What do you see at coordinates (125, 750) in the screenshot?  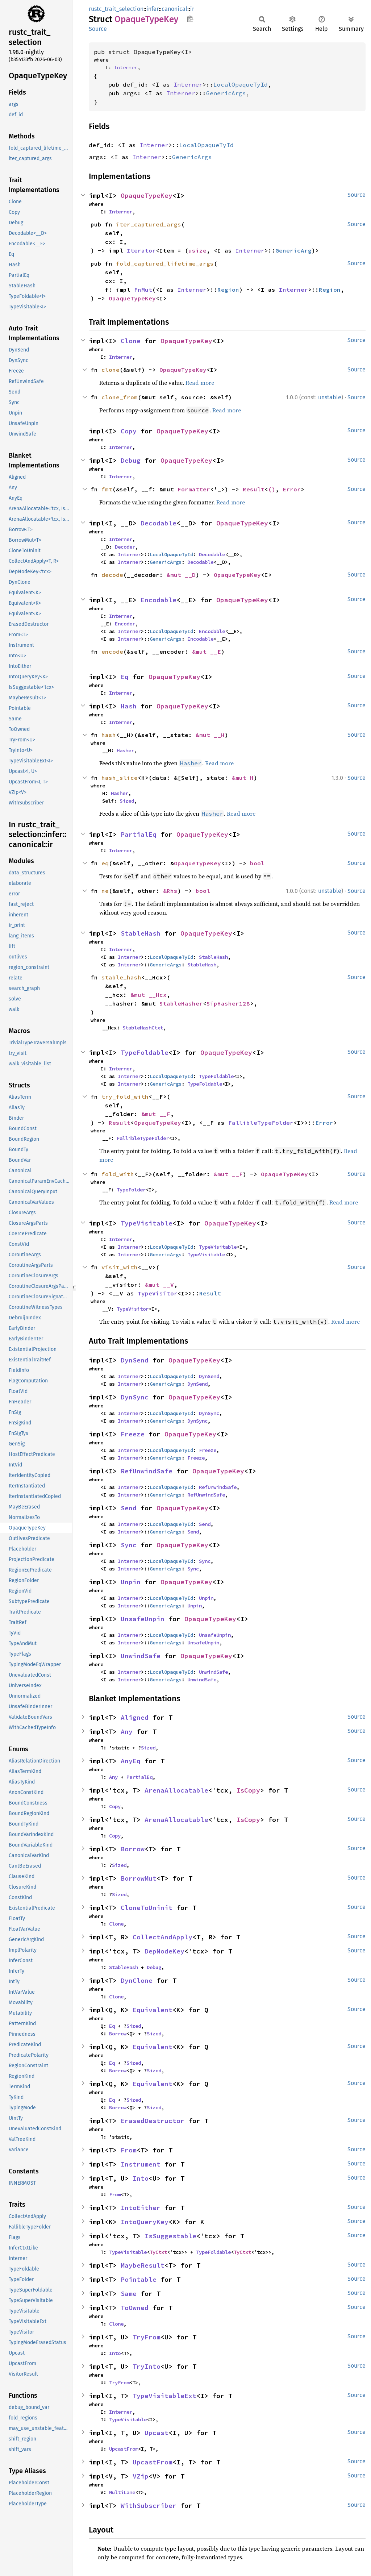 I see `Hasher` at bounding box center [125, 750].